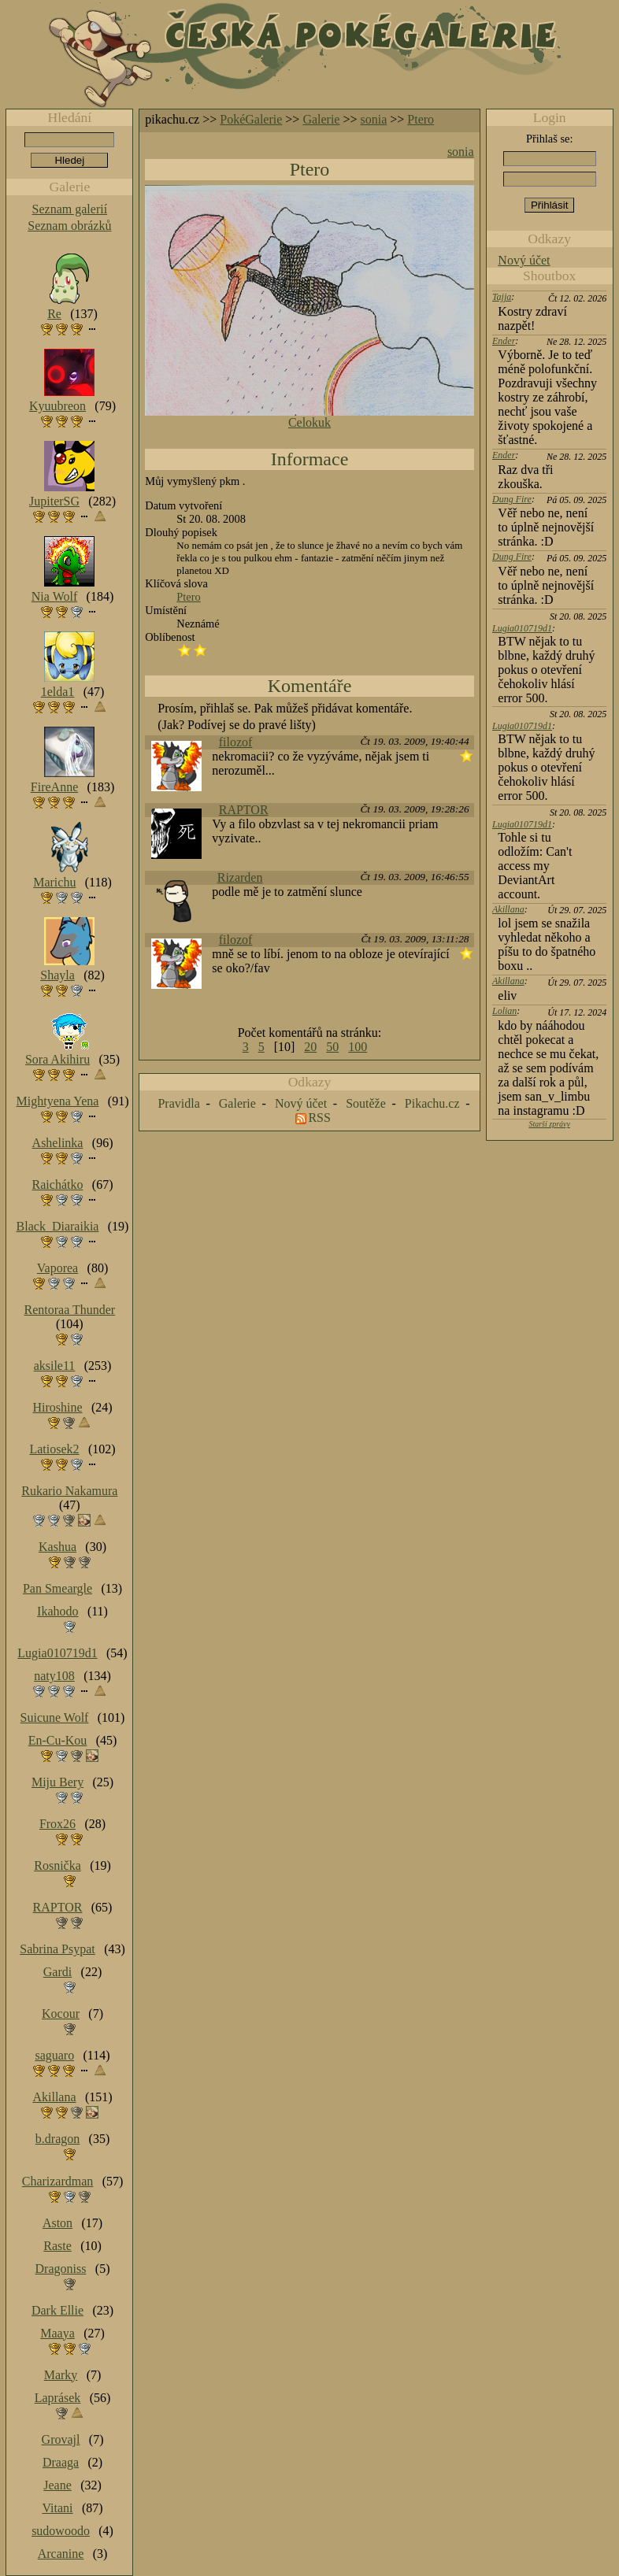 The width and height of the screenshot is (619, 2576). What do you see at coordinates (54, 882) in the screenshot?
I see `Marichu` at bounding box center [54, 882].